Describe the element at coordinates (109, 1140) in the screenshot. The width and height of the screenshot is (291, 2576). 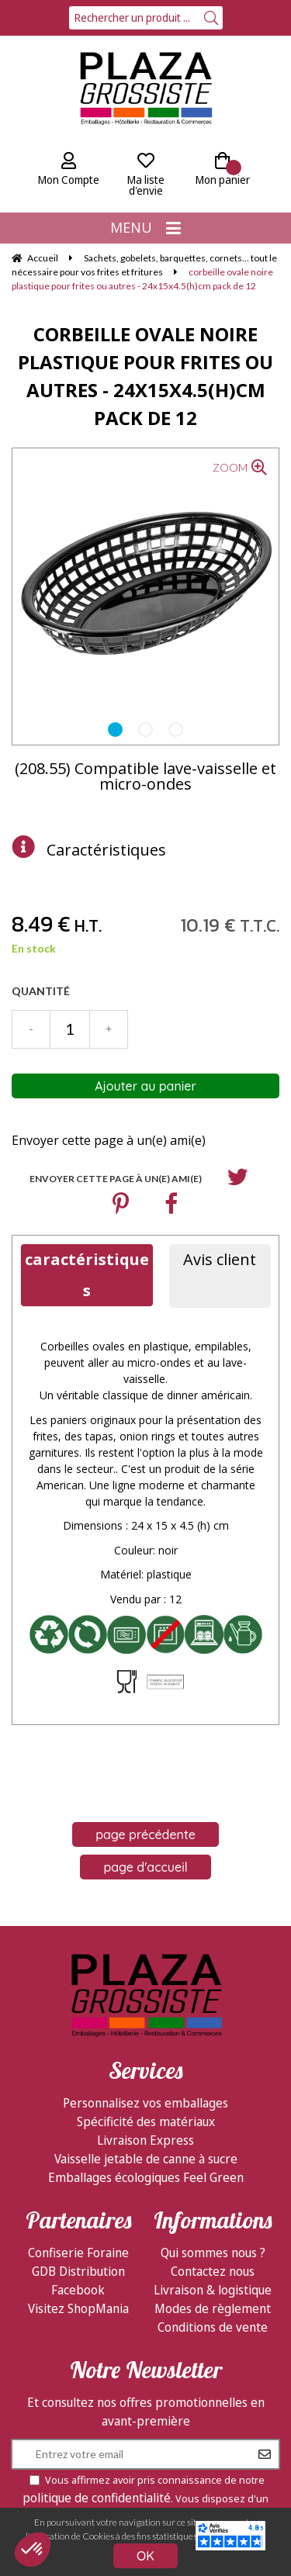
I see `Envoyer cette page à un(e) ami(e)` at that location.